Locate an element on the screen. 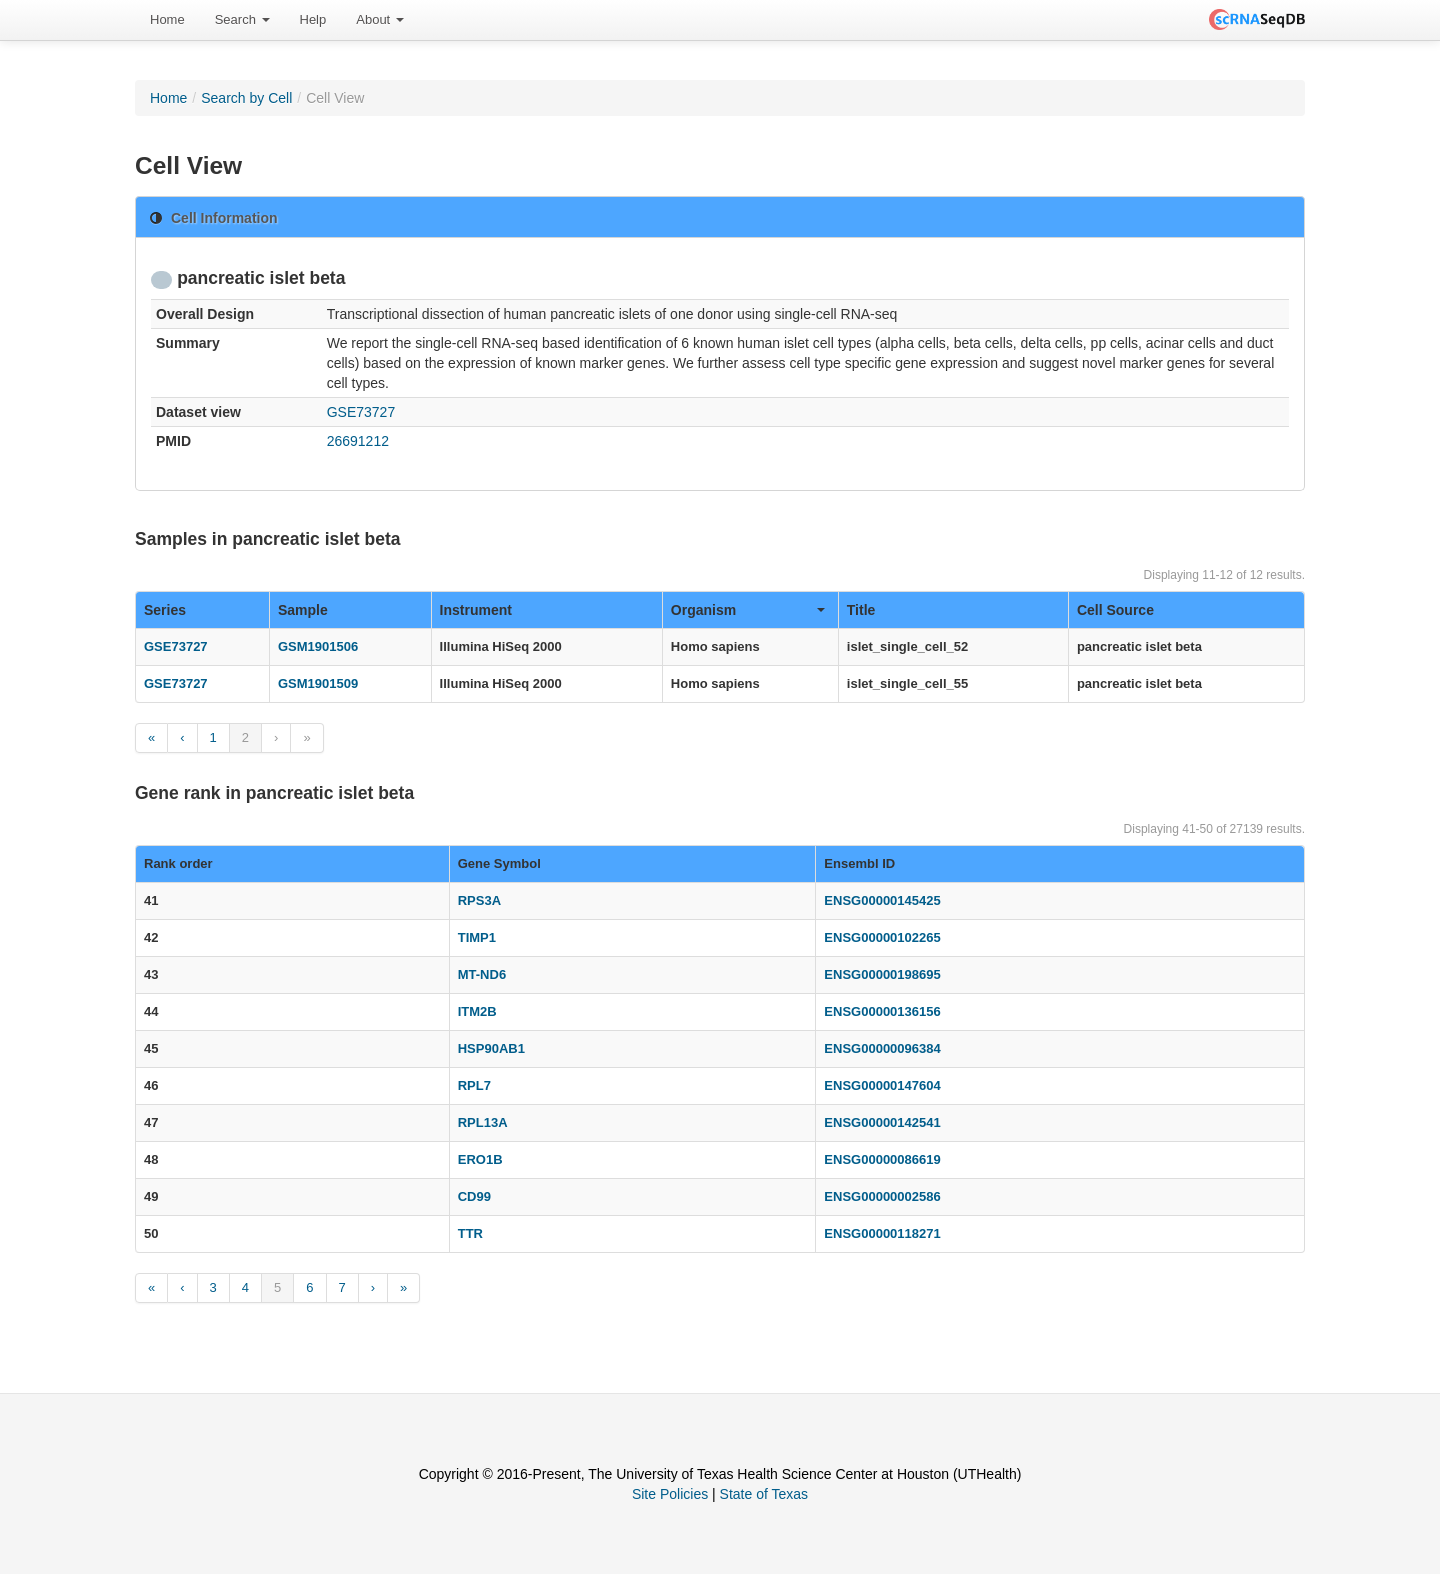 The width and height of the screenshot is (1440, 1574). Title is located at coordinates (861, 610).